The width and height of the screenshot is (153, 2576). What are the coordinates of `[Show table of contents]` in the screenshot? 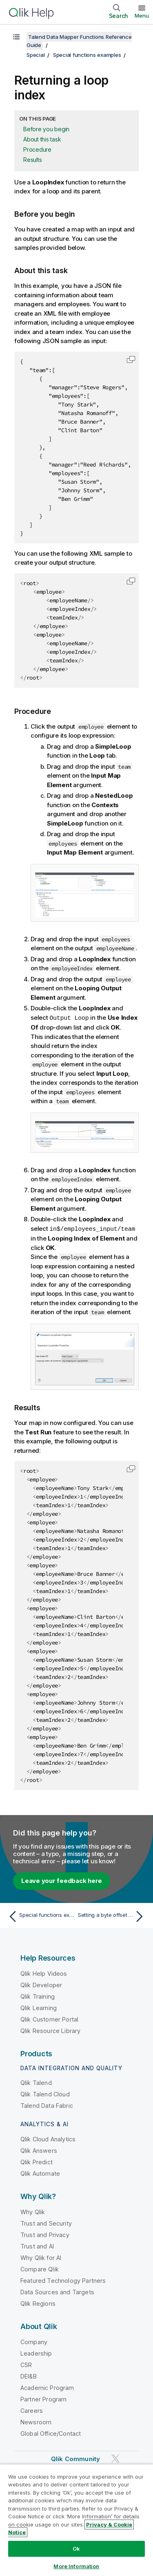 It's located at (16, 37).